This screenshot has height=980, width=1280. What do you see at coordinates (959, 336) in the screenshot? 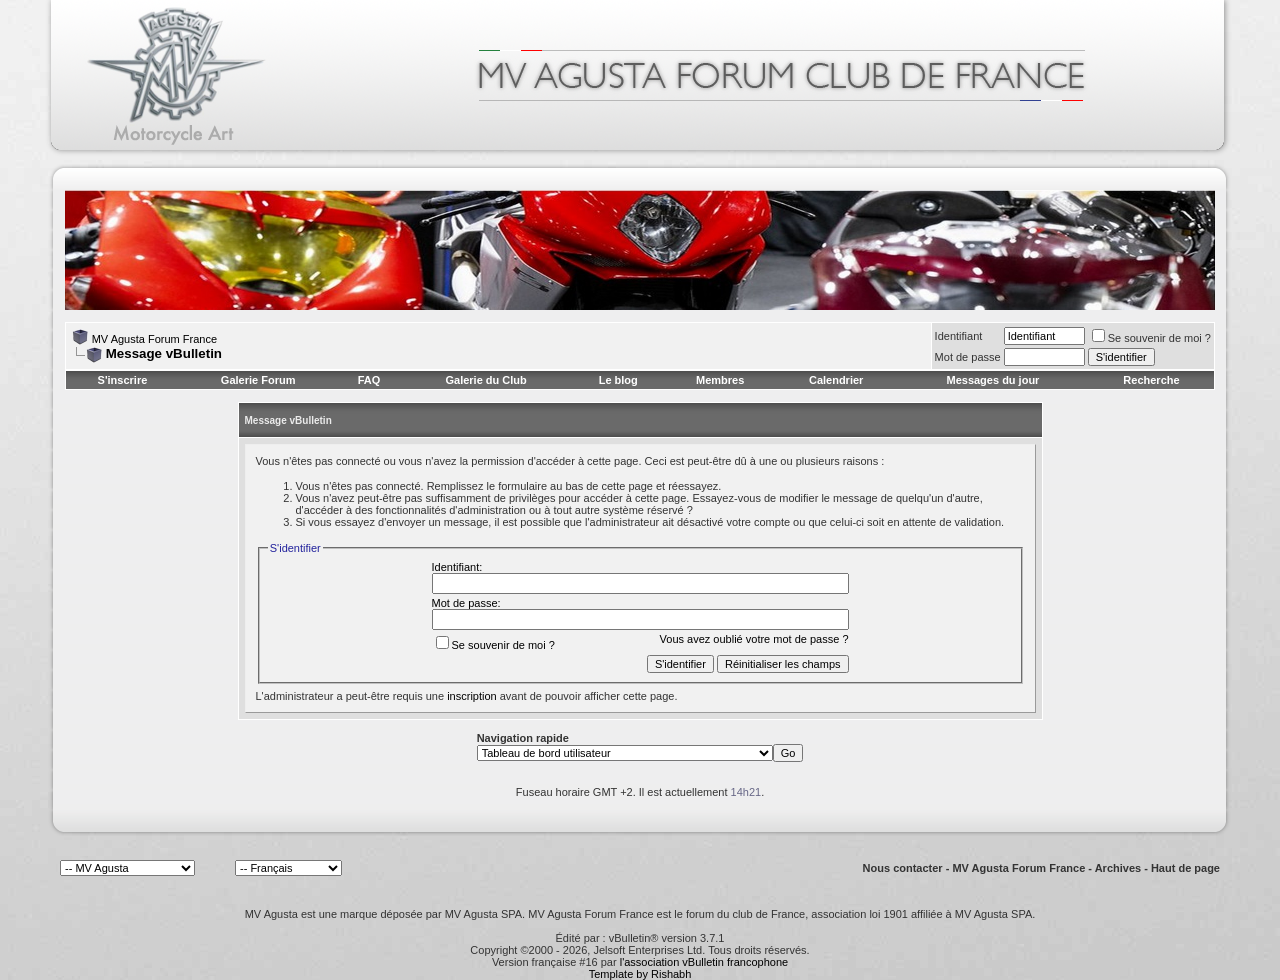
I see `Identifiant` at bounding box center [959, 336].